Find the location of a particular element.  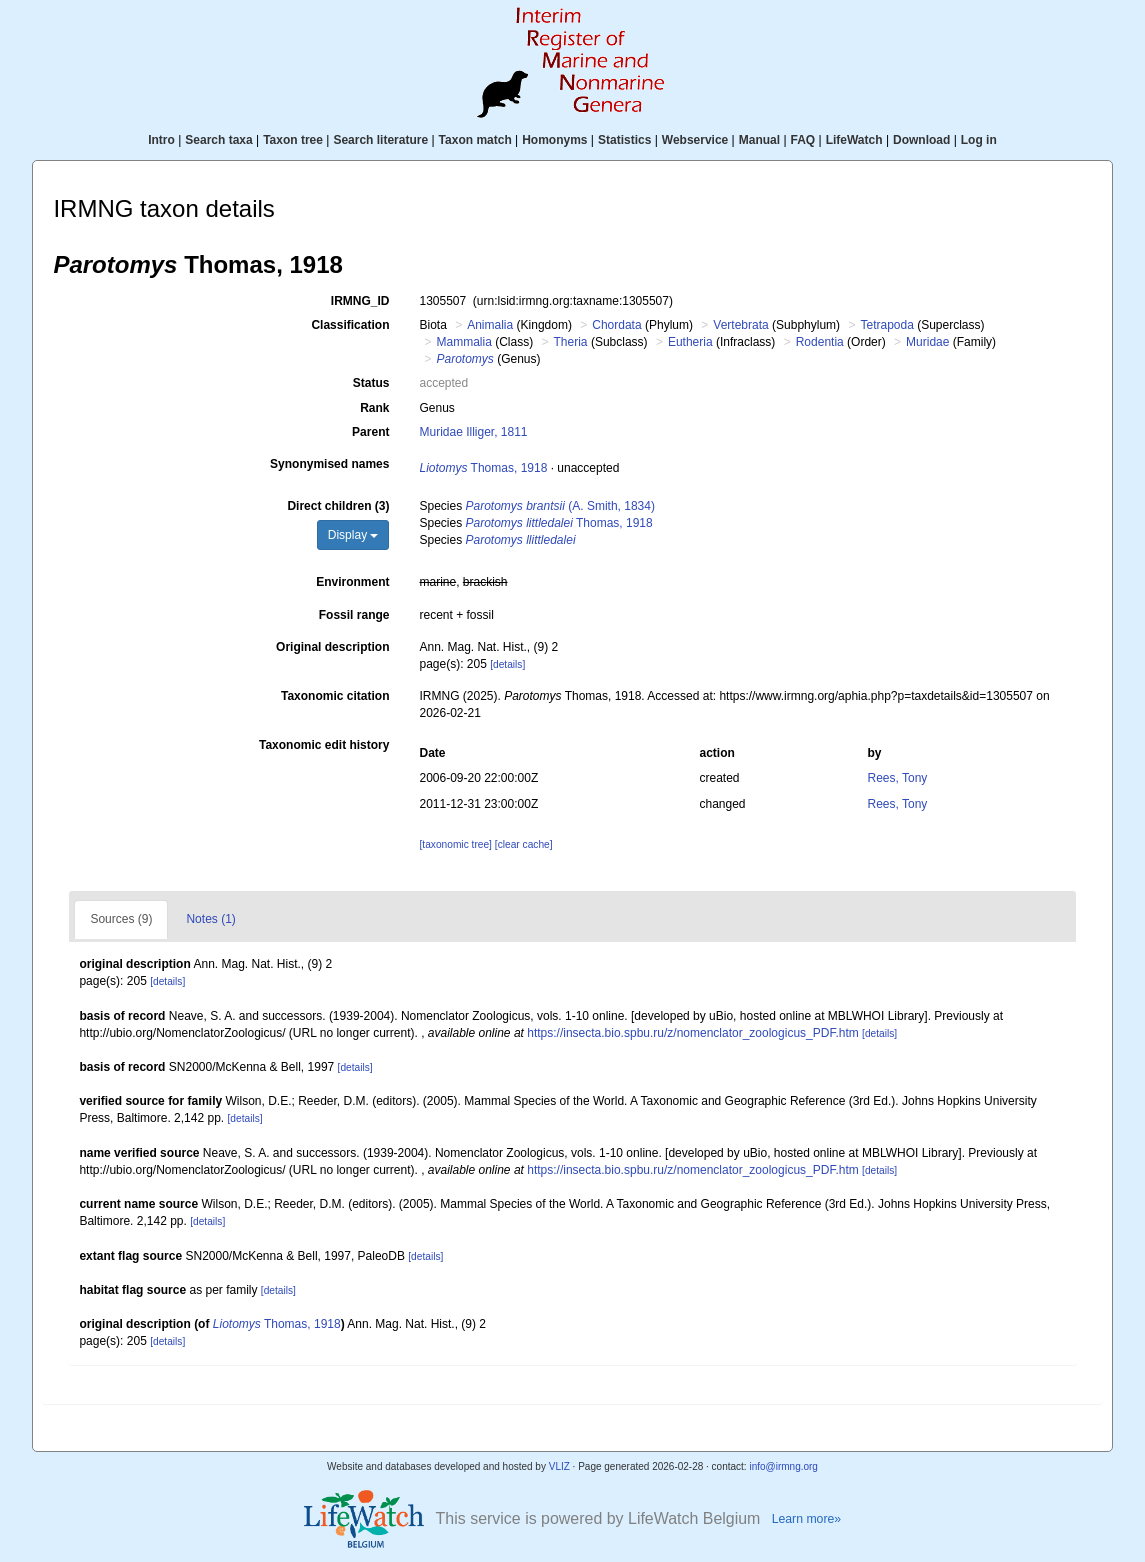

Theria is located at coordinates (571, 342).